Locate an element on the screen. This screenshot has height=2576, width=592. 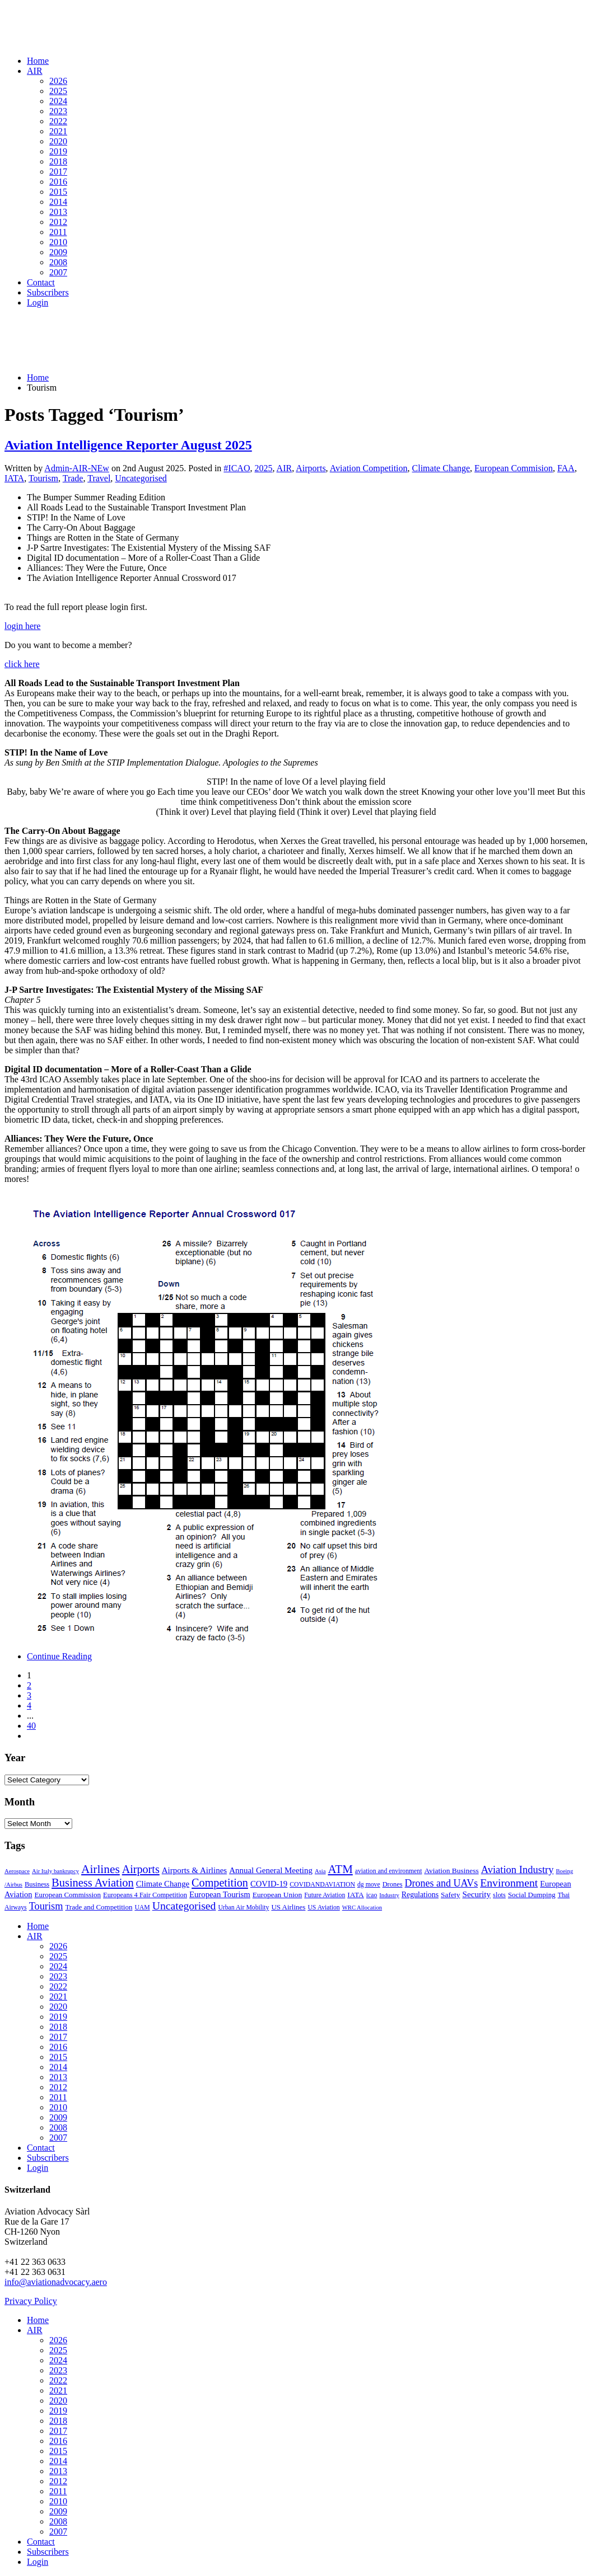
Uncategorised [Uncategorised (69 items)] is located at coordinates (184, 1905).